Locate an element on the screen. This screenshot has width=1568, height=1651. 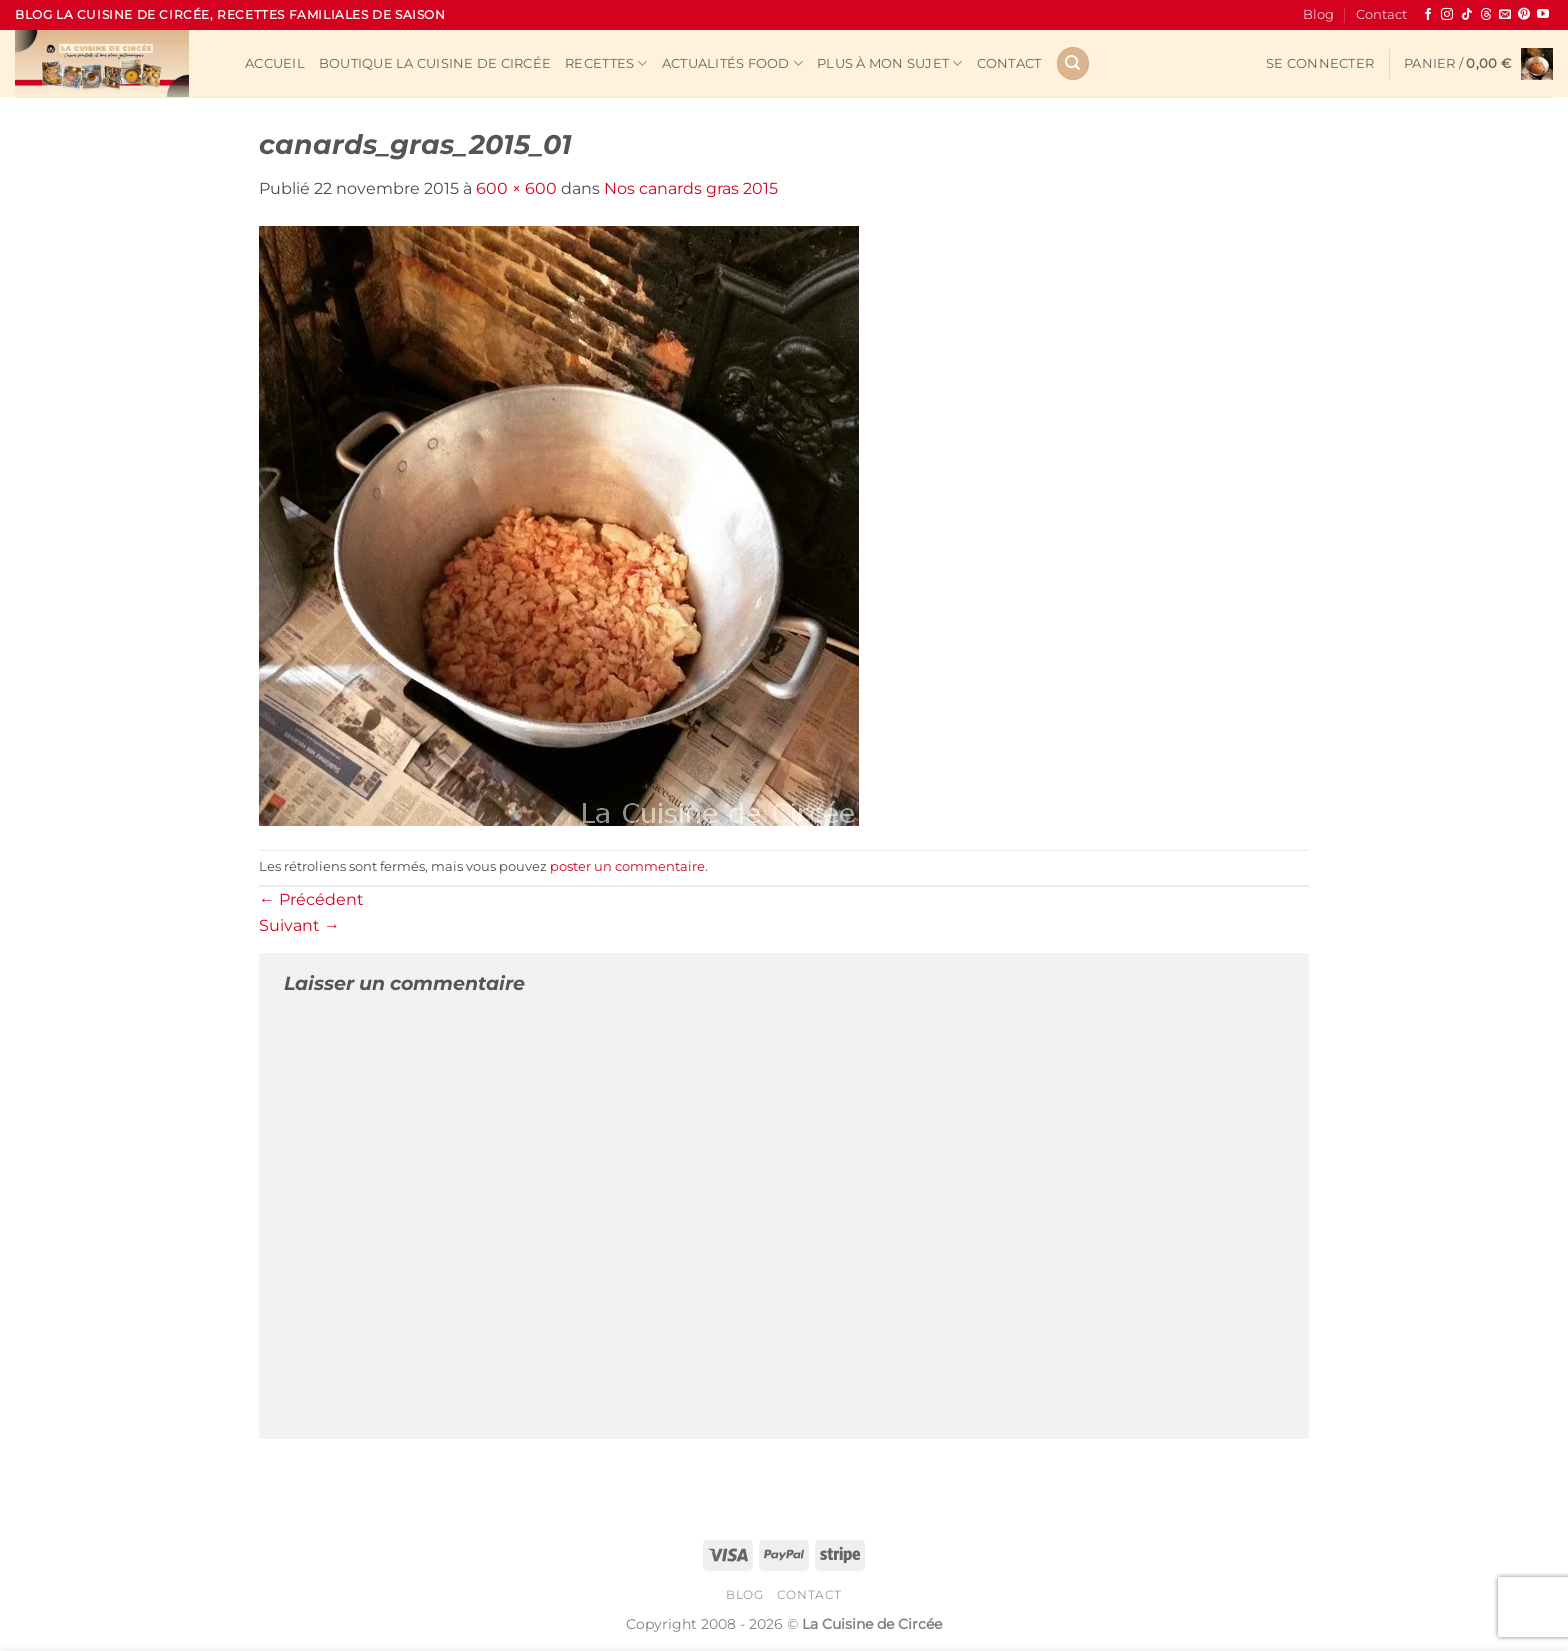
Actualités Food is located at coordinates (732, 63).